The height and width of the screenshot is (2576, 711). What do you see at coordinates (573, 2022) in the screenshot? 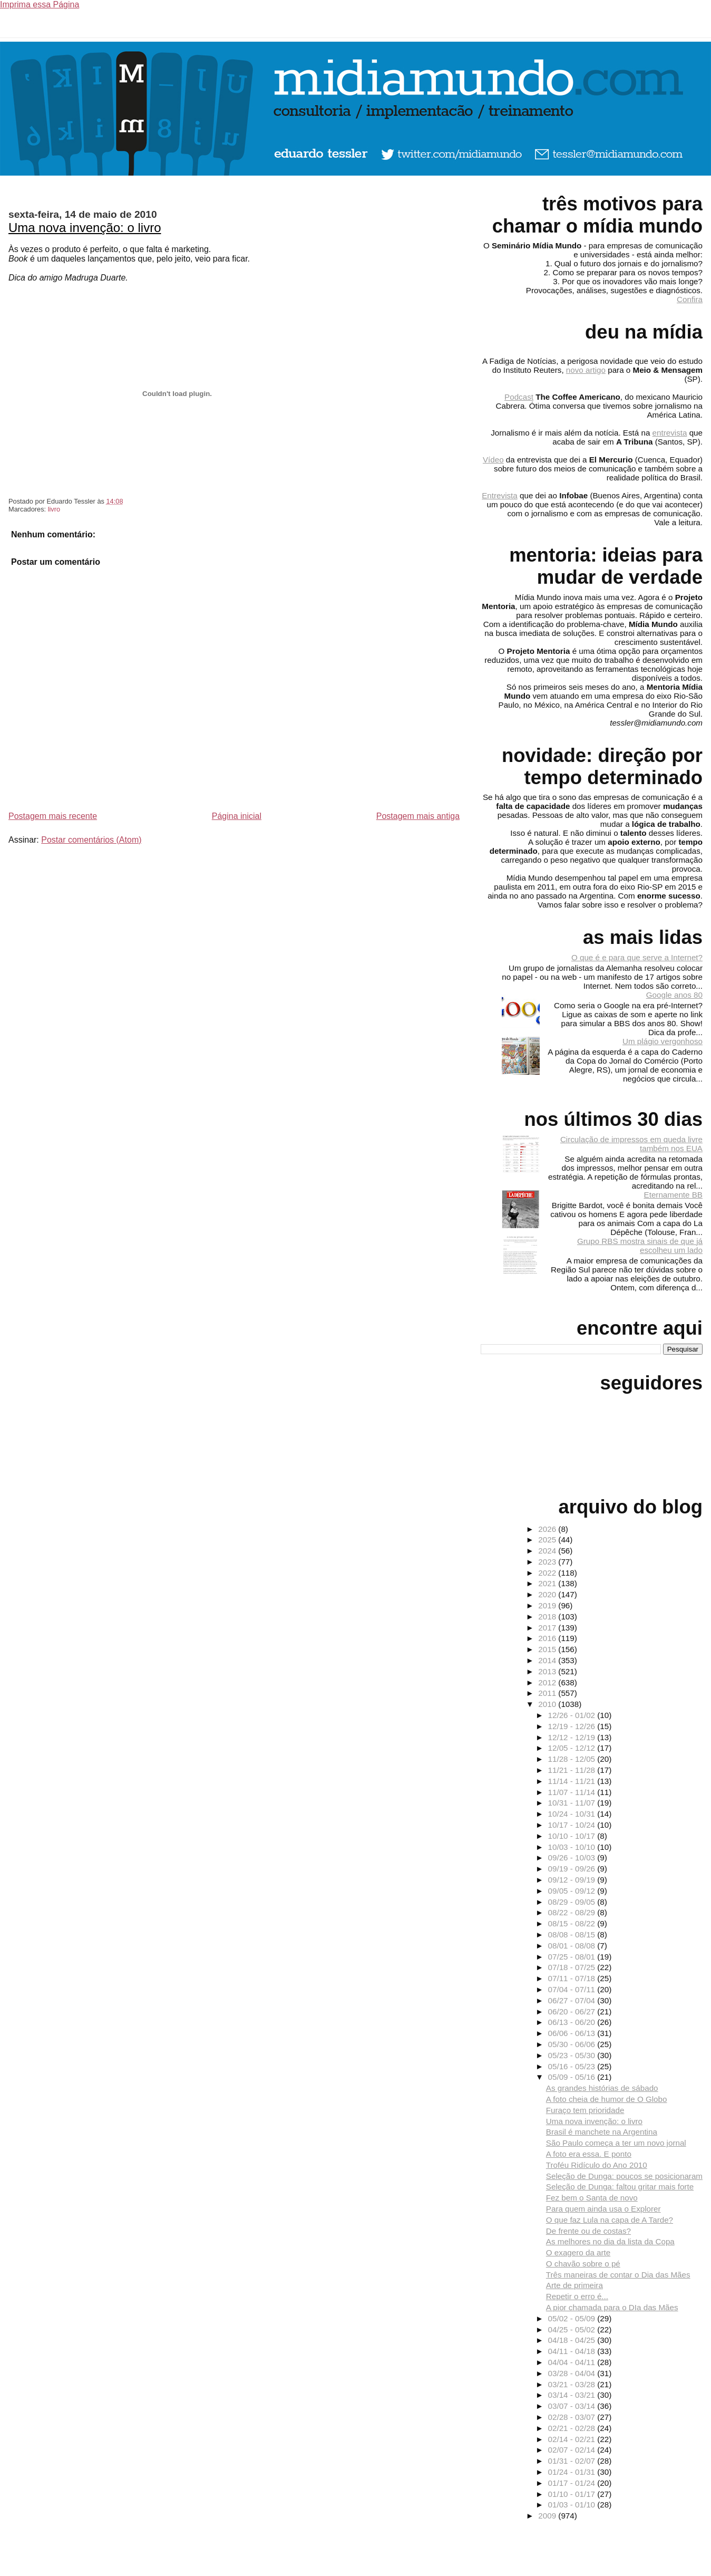
I see `06/13 - 06/20` at bounding box center [573, 2022].